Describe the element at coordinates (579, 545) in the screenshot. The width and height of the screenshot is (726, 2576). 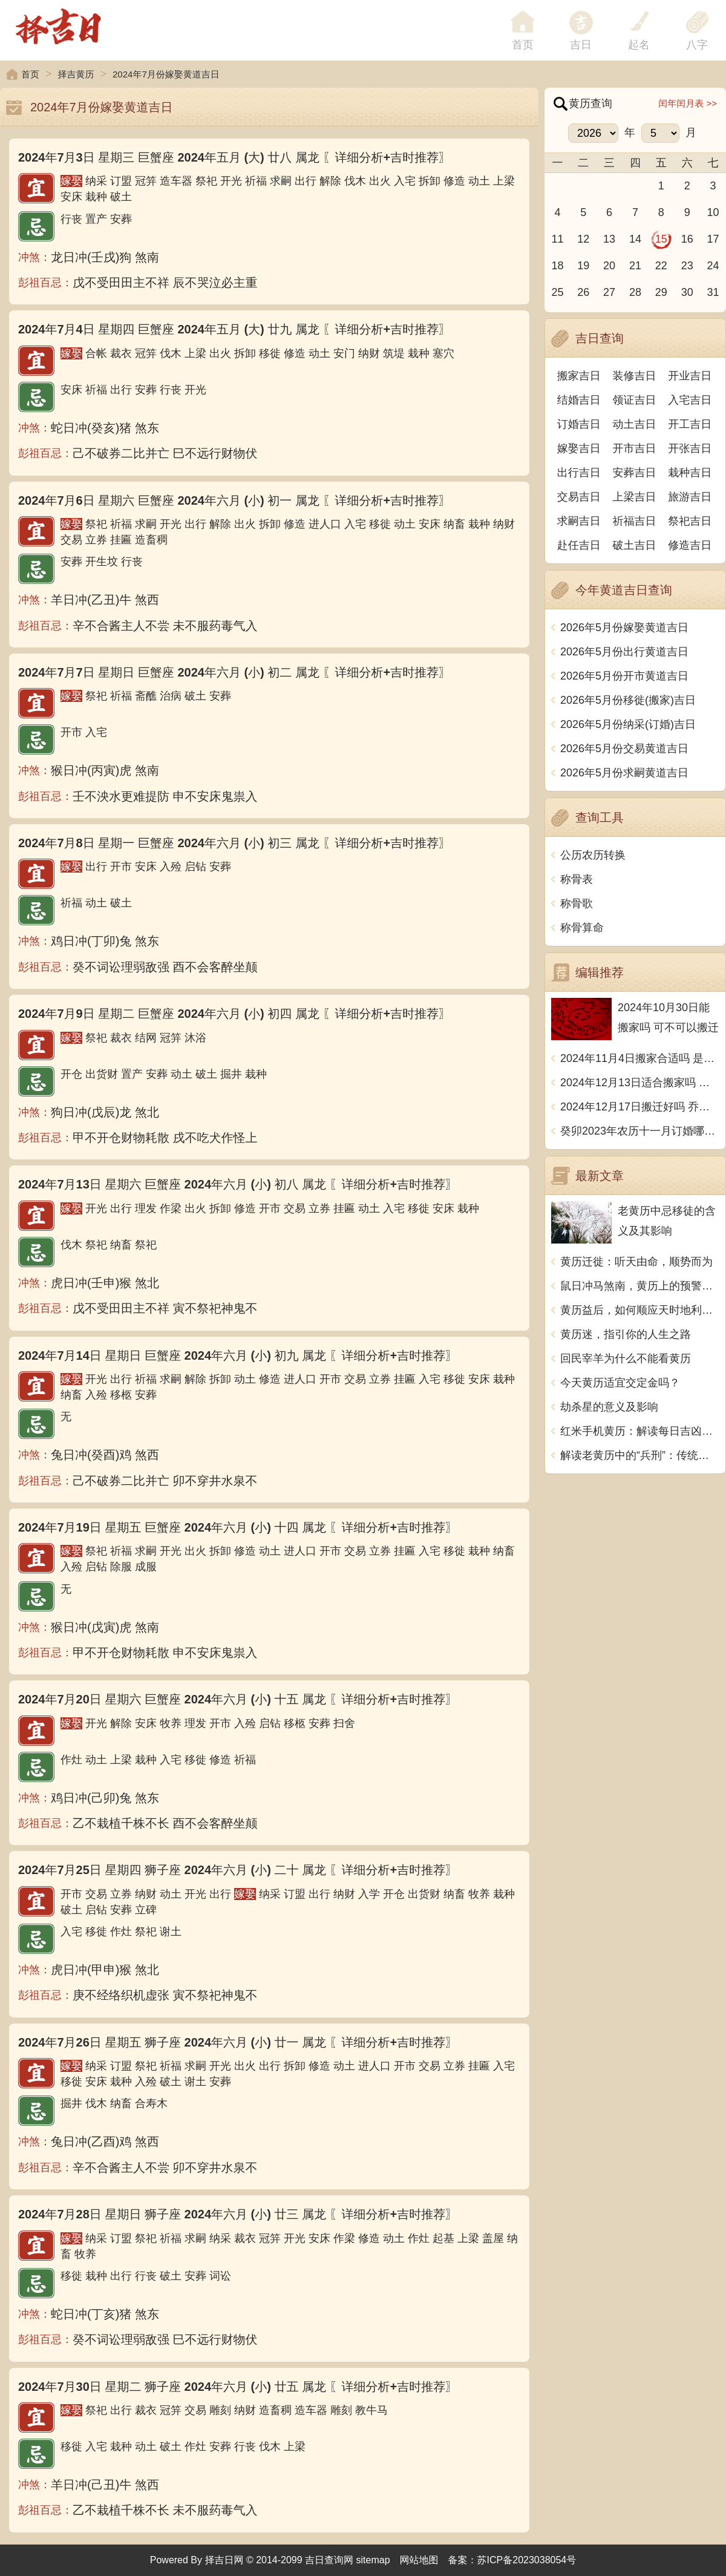
I see `赴任吉日` at that location.